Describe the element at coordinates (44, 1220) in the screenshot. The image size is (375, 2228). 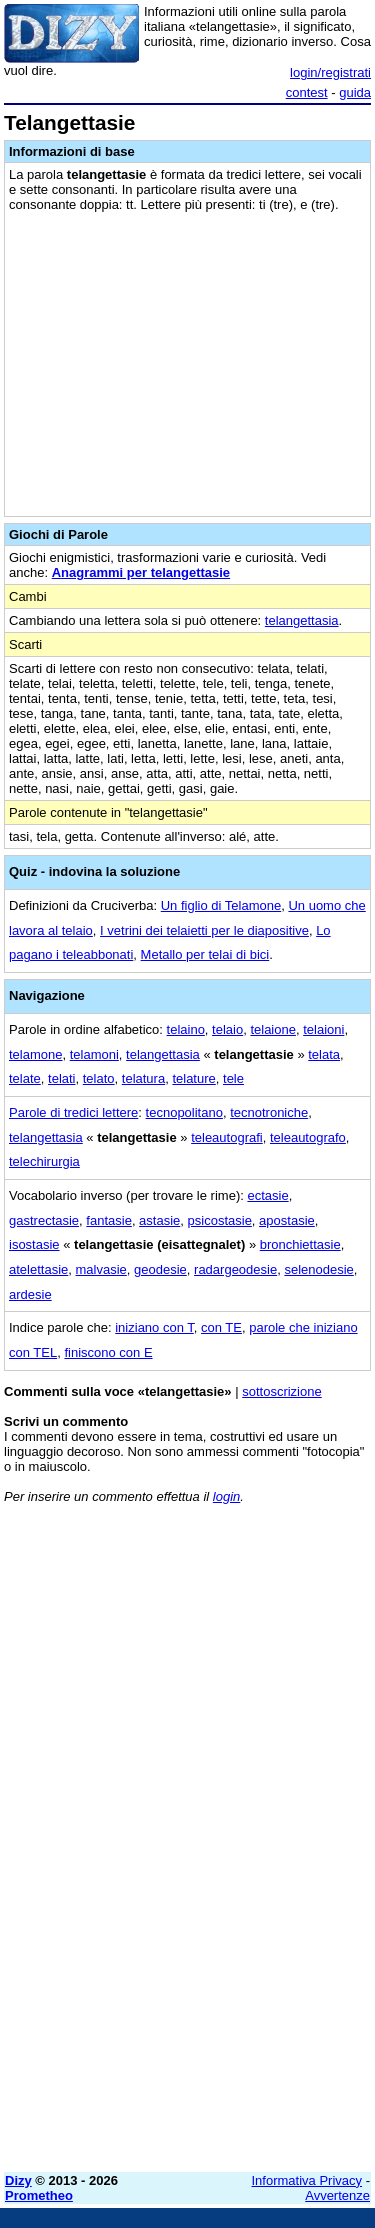
I see `gastrectasie` at that location.